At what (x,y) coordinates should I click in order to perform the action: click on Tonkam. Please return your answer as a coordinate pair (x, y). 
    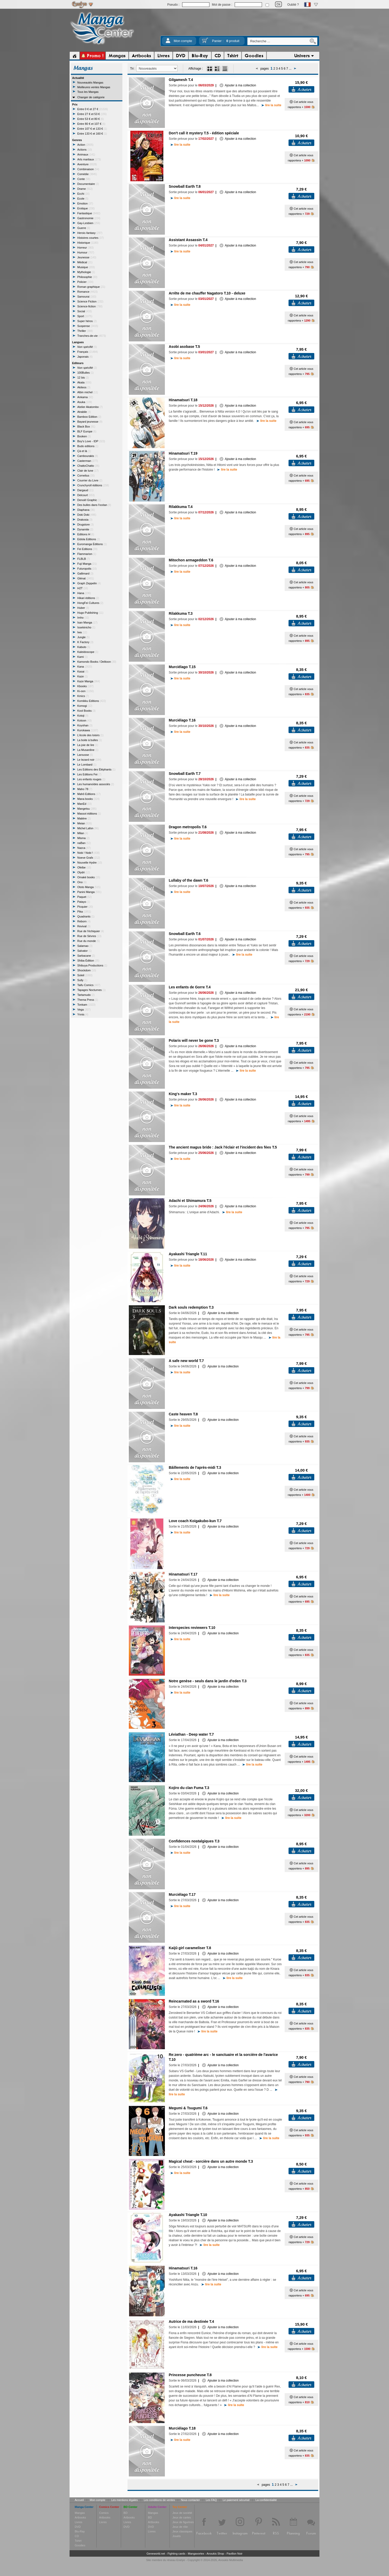
    Looking at the image, I should click on (86, 1004).